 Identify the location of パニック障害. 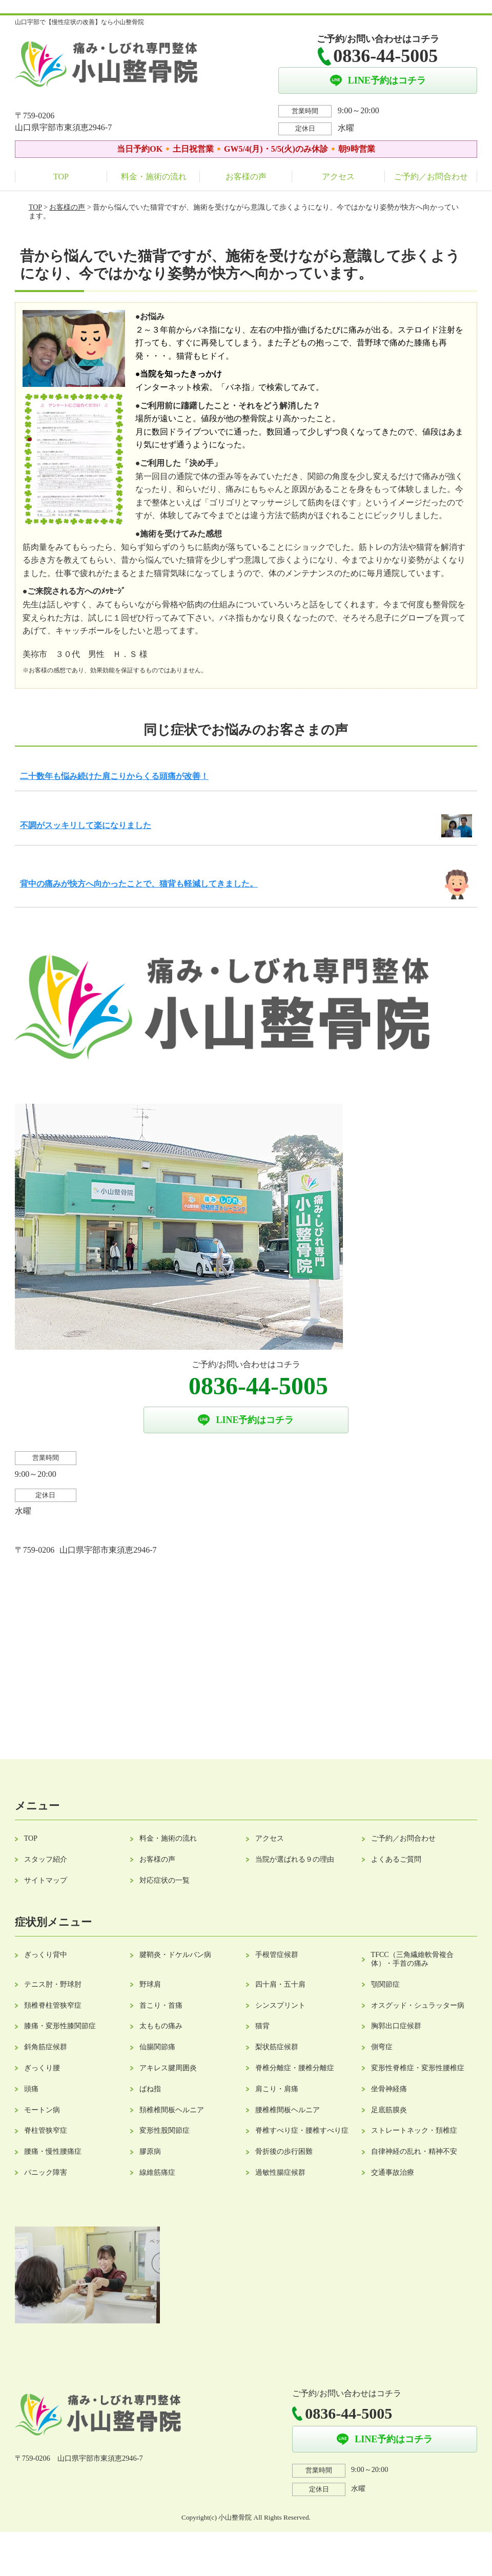
(45, 2172).